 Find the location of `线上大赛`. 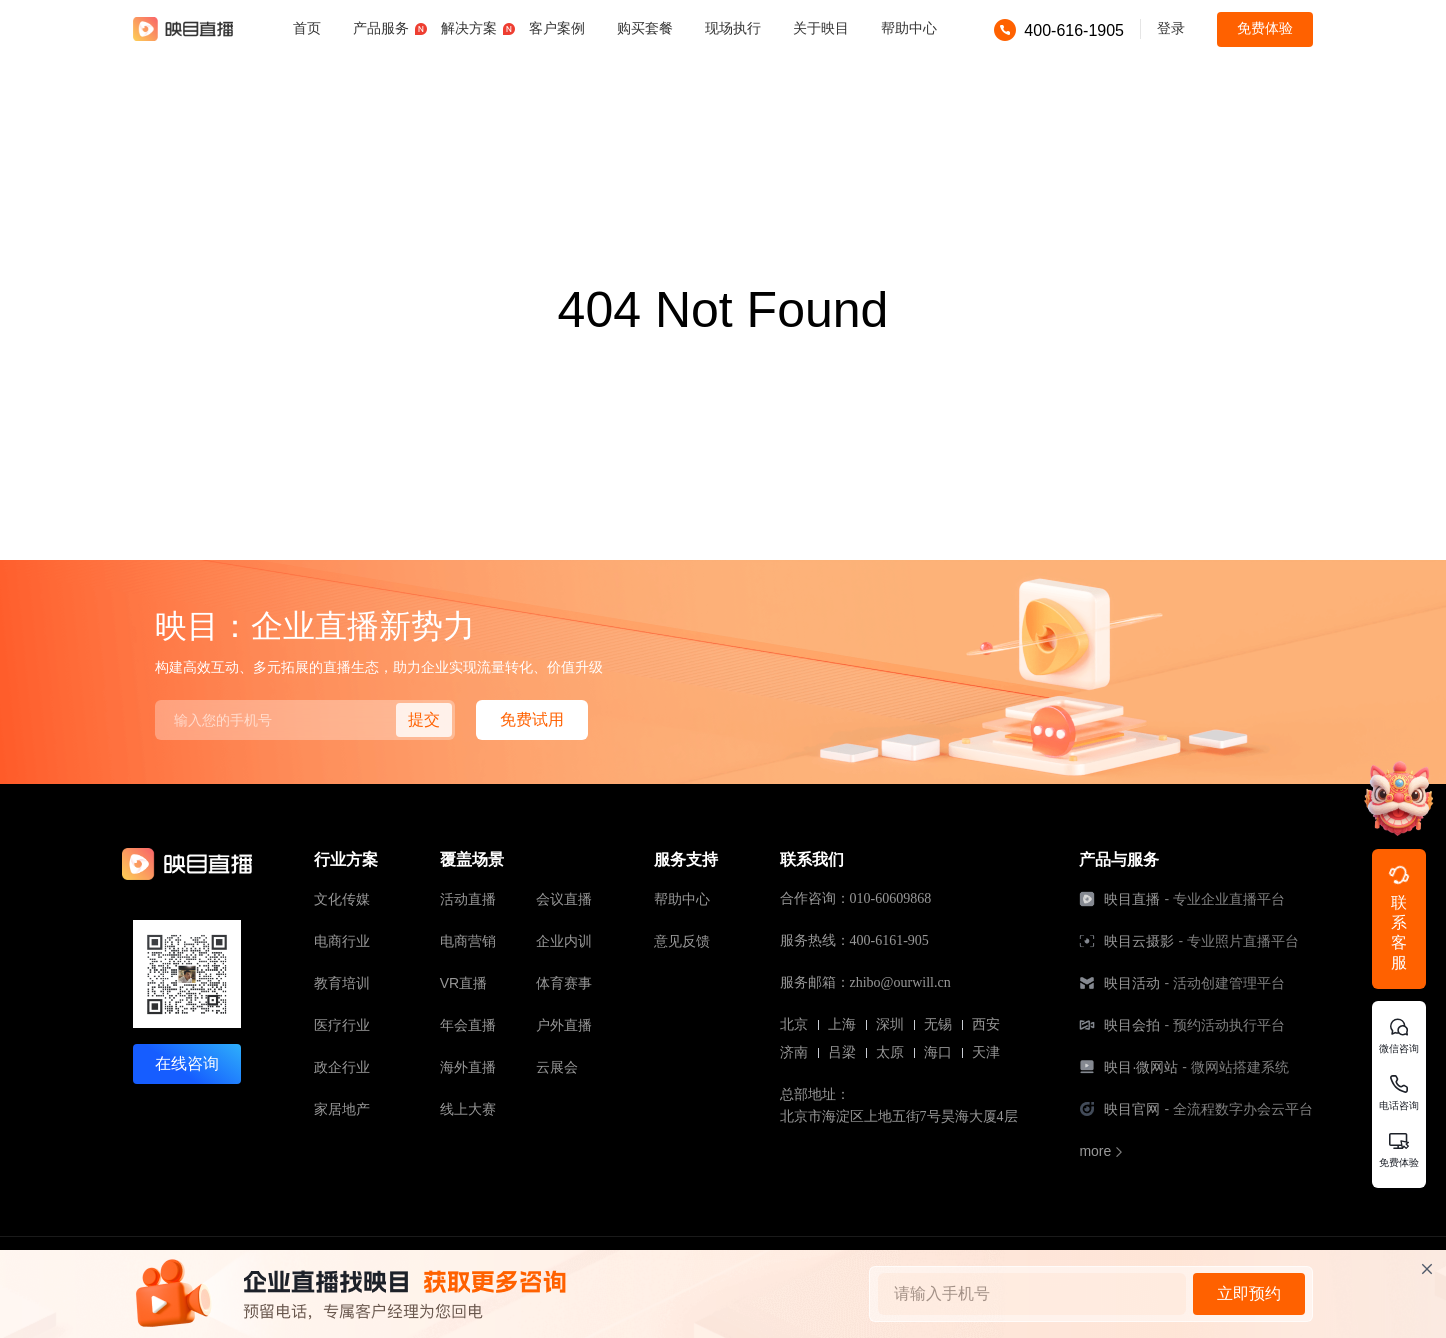

线上大赛 is located at coordinates (468, 1109).